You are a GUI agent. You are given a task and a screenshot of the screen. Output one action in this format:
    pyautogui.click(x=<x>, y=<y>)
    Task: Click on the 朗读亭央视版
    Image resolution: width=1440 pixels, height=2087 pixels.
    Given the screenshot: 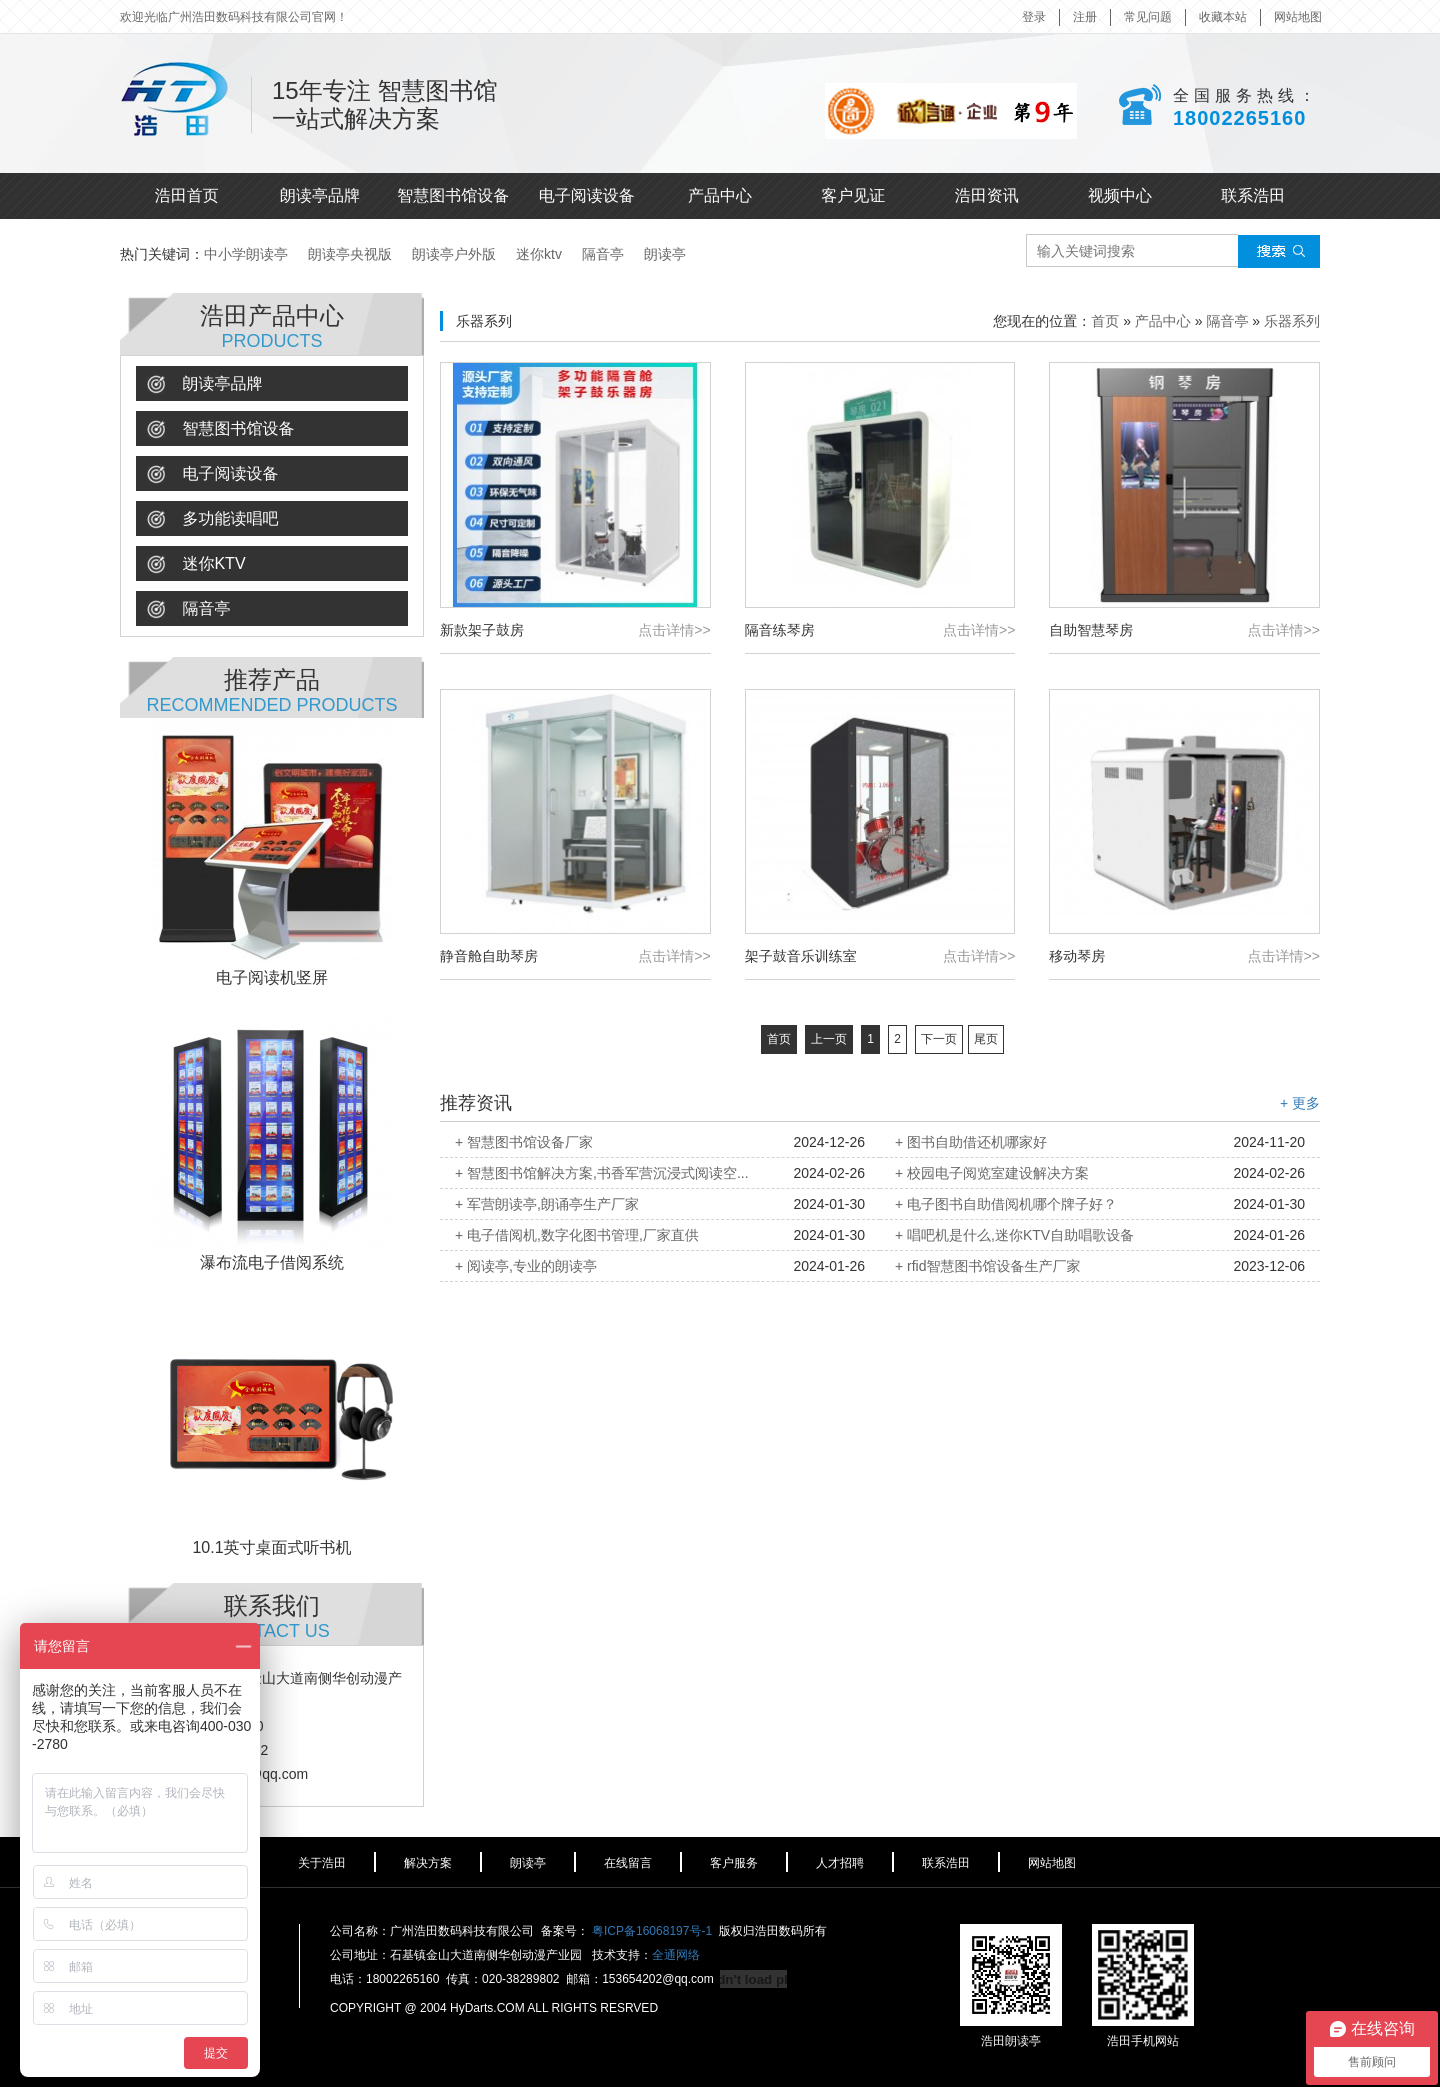 What is the action you would take?
    pyautogui.click(x=350, y=254)
    